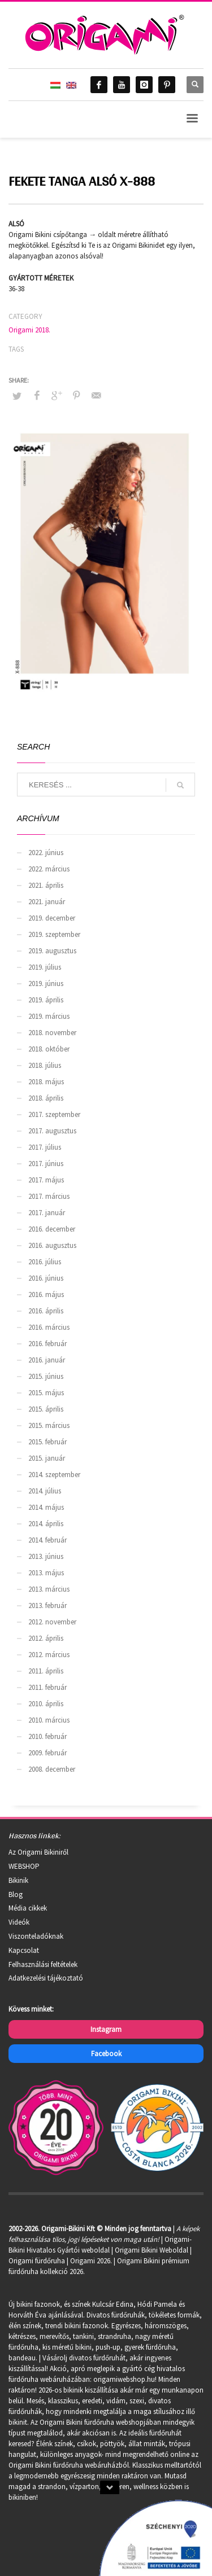  Describe the element at coordinates (15, 1894) in the screenshot. I see `Blog` at that location.